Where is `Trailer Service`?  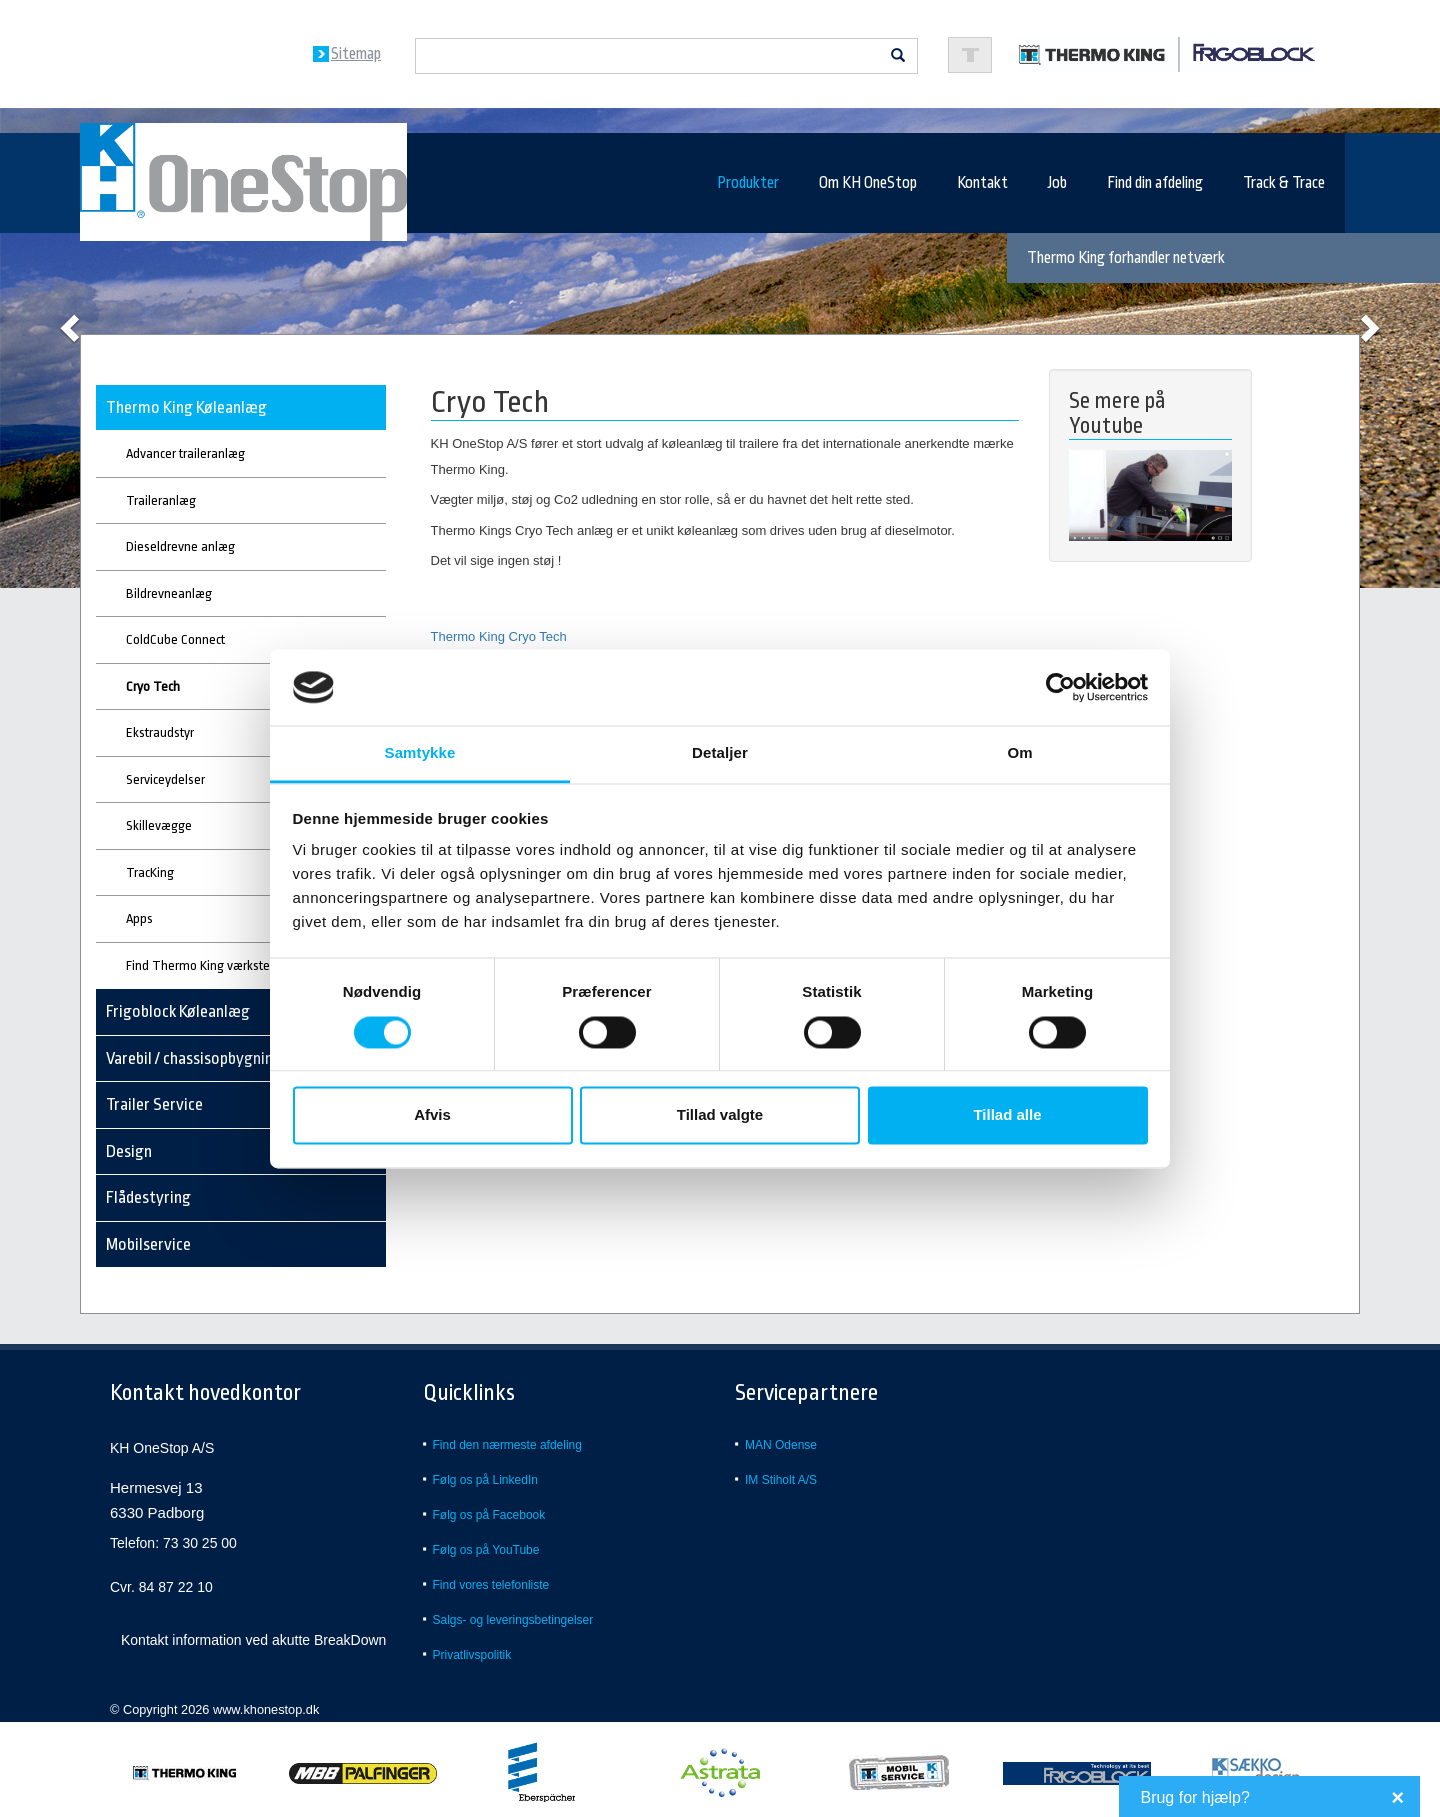
Trailer Service is located at coordinates (154, 1104).